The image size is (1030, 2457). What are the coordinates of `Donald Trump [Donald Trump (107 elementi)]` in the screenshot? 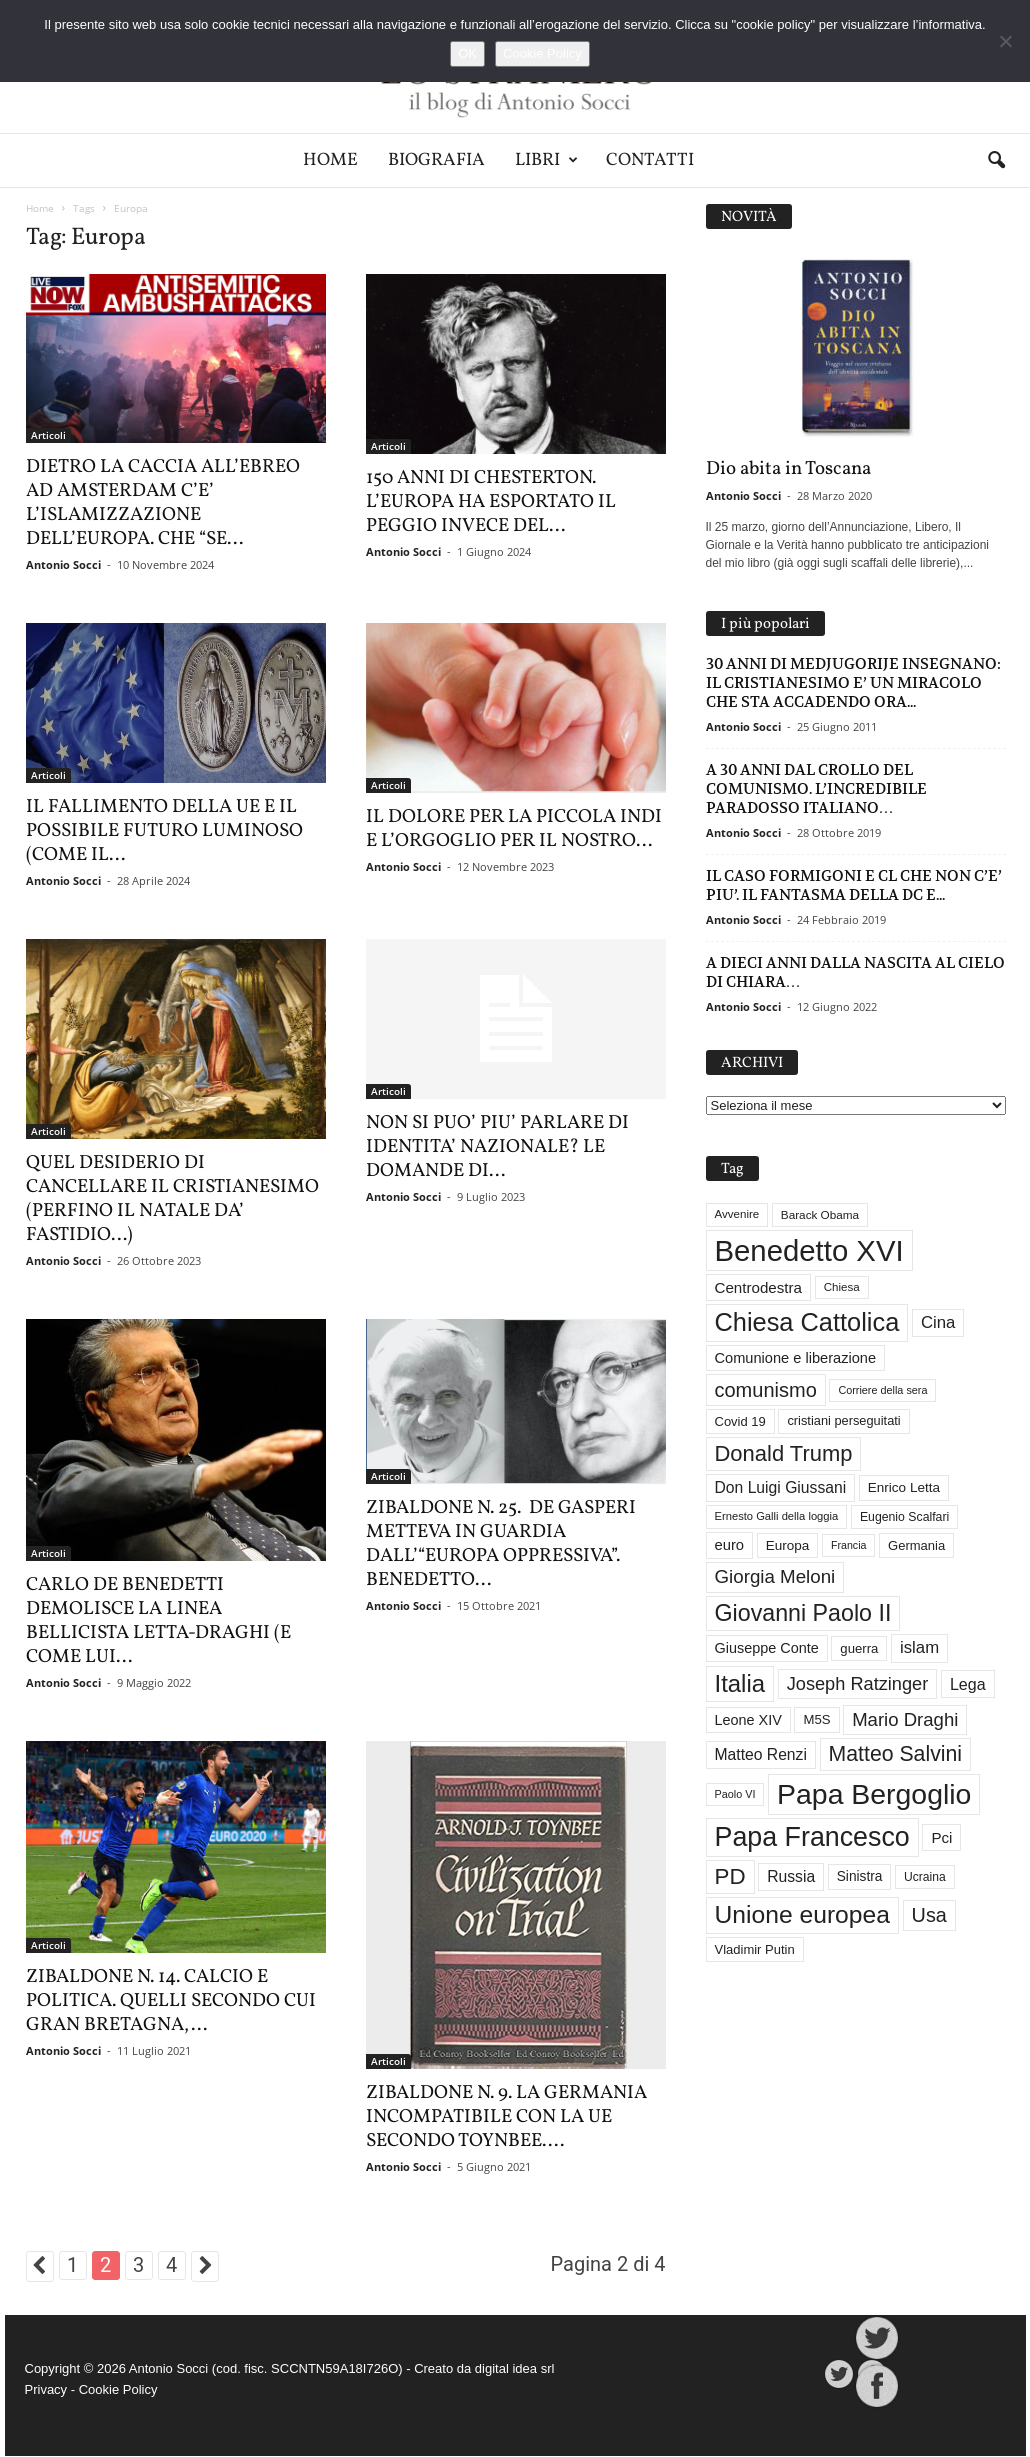 It's located at (784, 1453).